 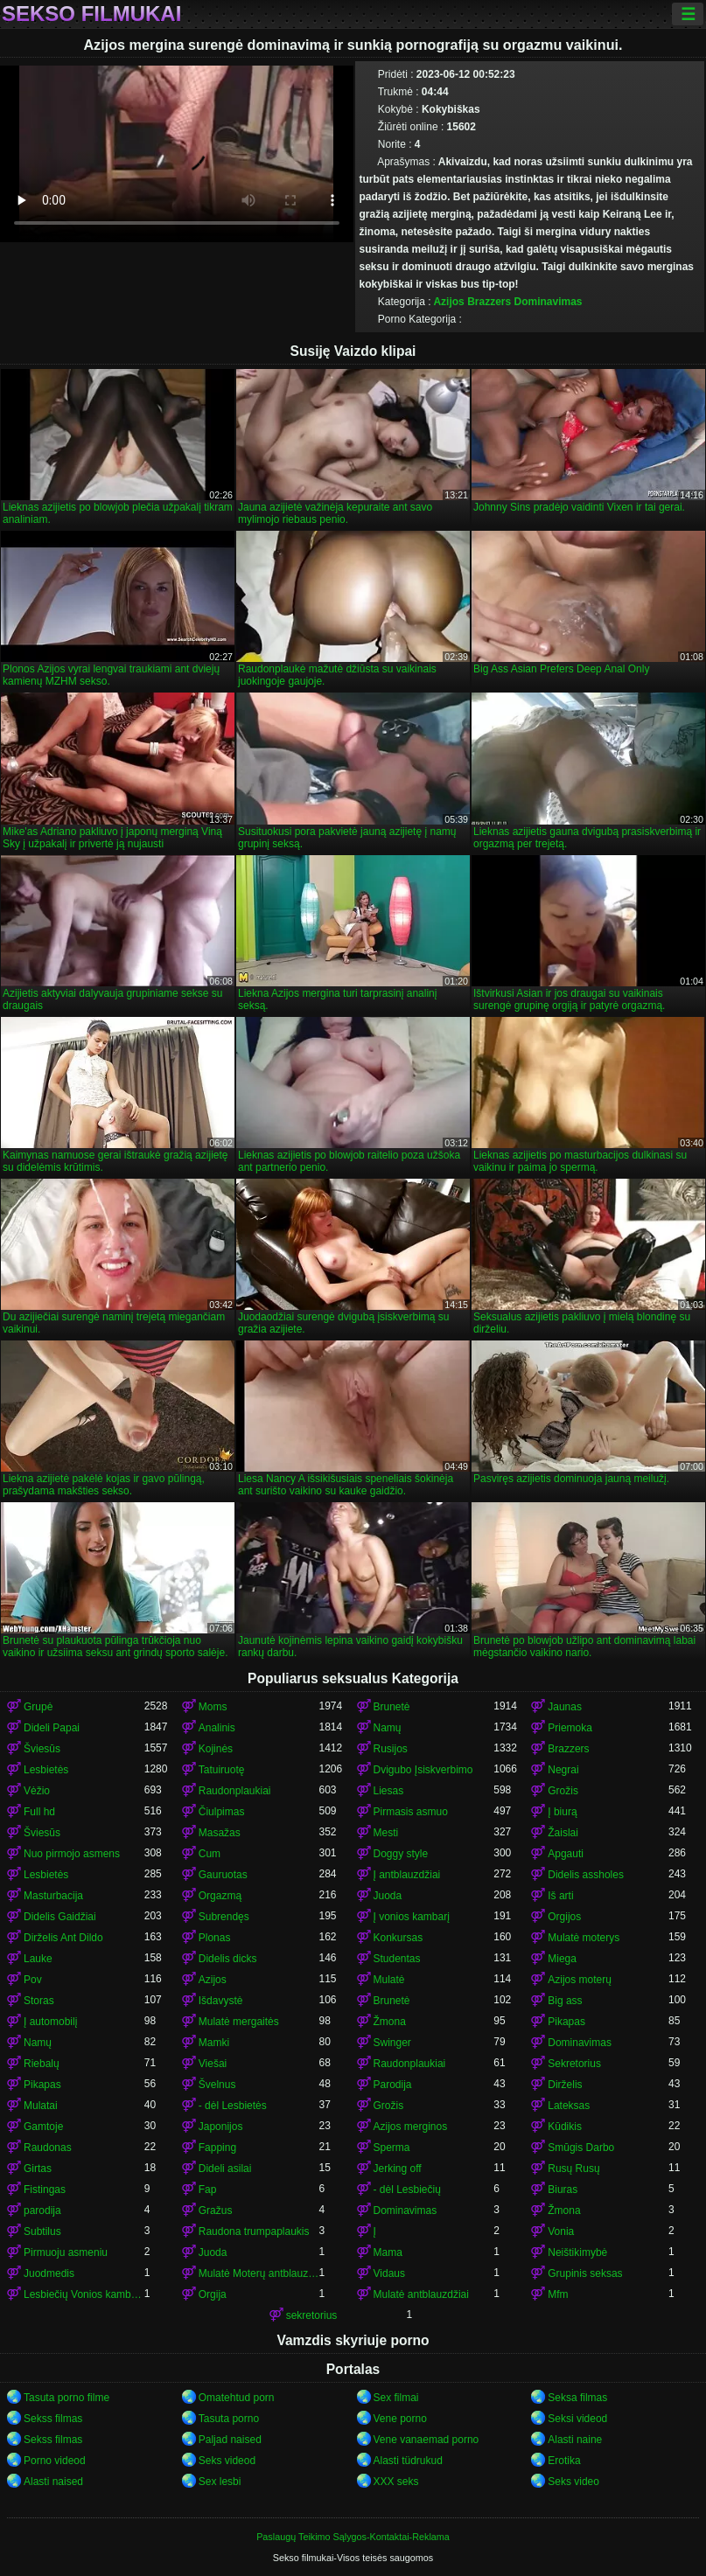 What do you see at coordinates (392, 1707) in the screenshot?
I see `Brunetė` at bounding box center [392, 1707].